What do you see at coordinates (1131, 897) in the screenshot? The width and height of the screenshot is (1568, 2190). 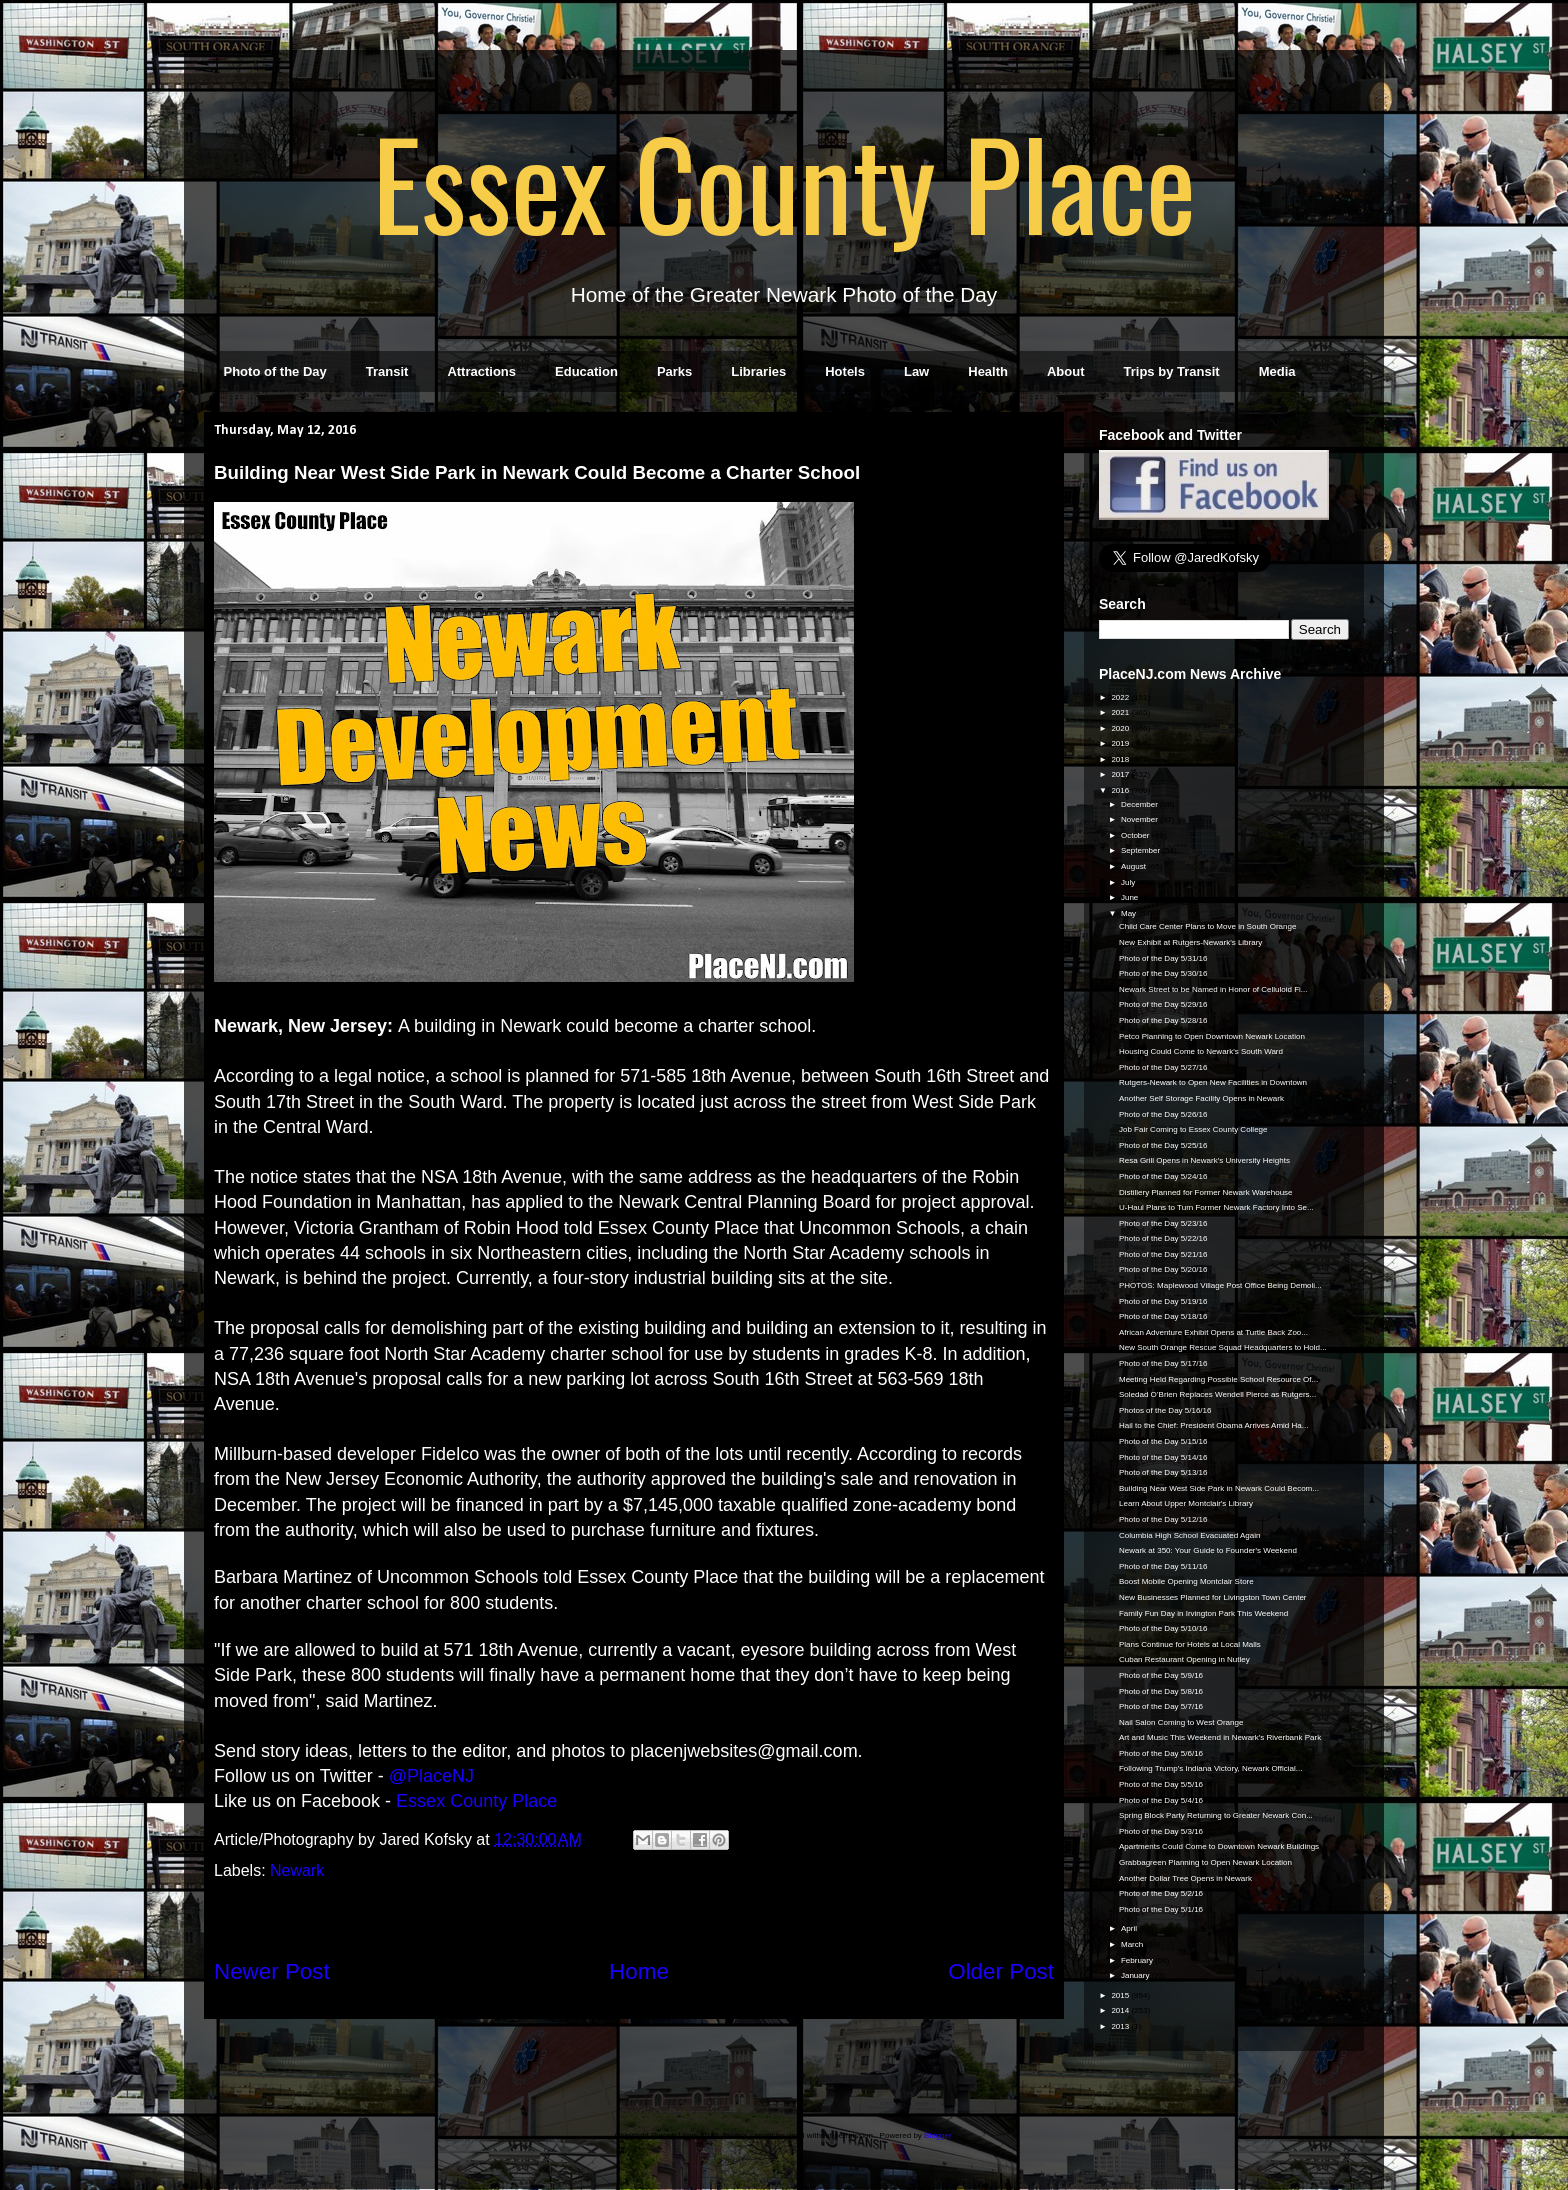 I see `June` at bounding box center [1131, 897].